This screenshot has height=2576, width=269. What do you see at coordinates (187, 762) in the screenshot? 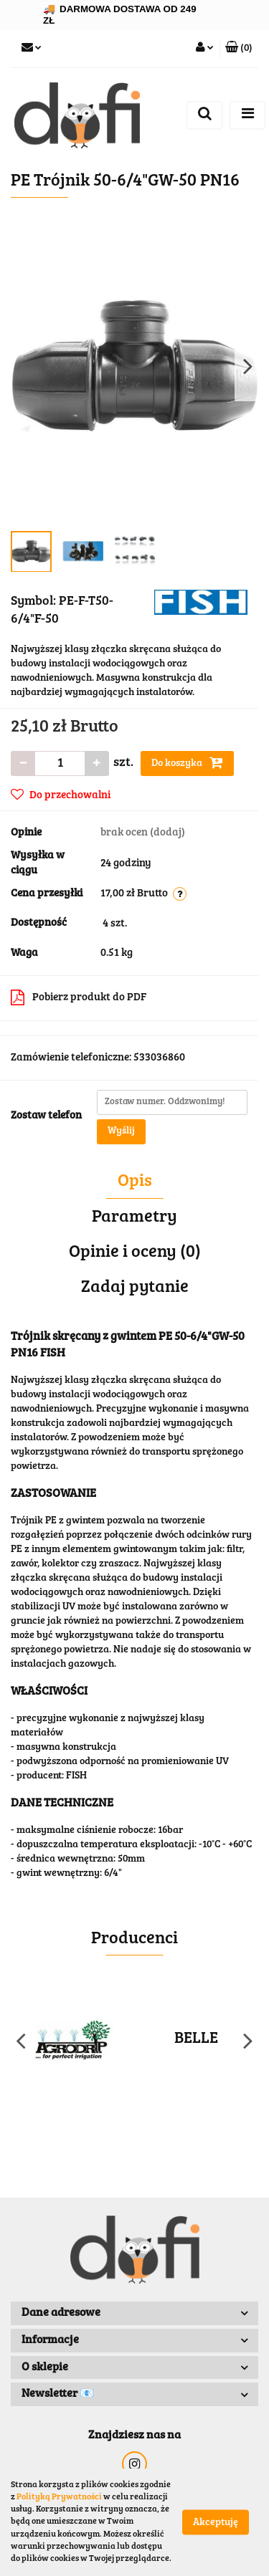
I see `Do koszyka` at bounding box center [187, 762].